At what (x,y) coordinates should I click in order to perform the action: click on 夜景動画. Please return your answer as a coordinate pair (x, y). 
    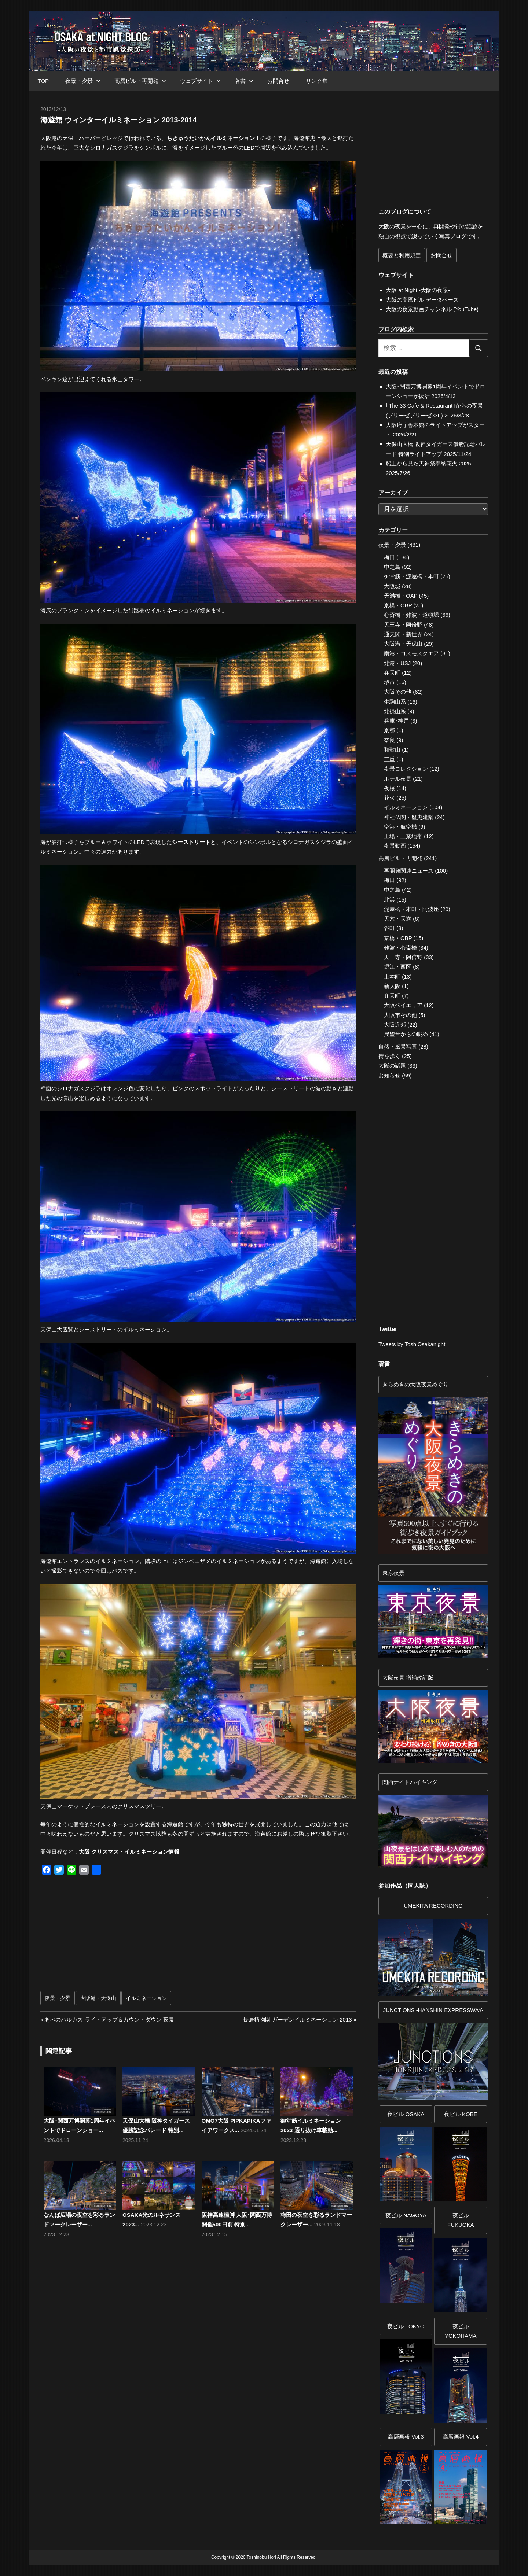
    Looking at the image, I should click on (395, 846).